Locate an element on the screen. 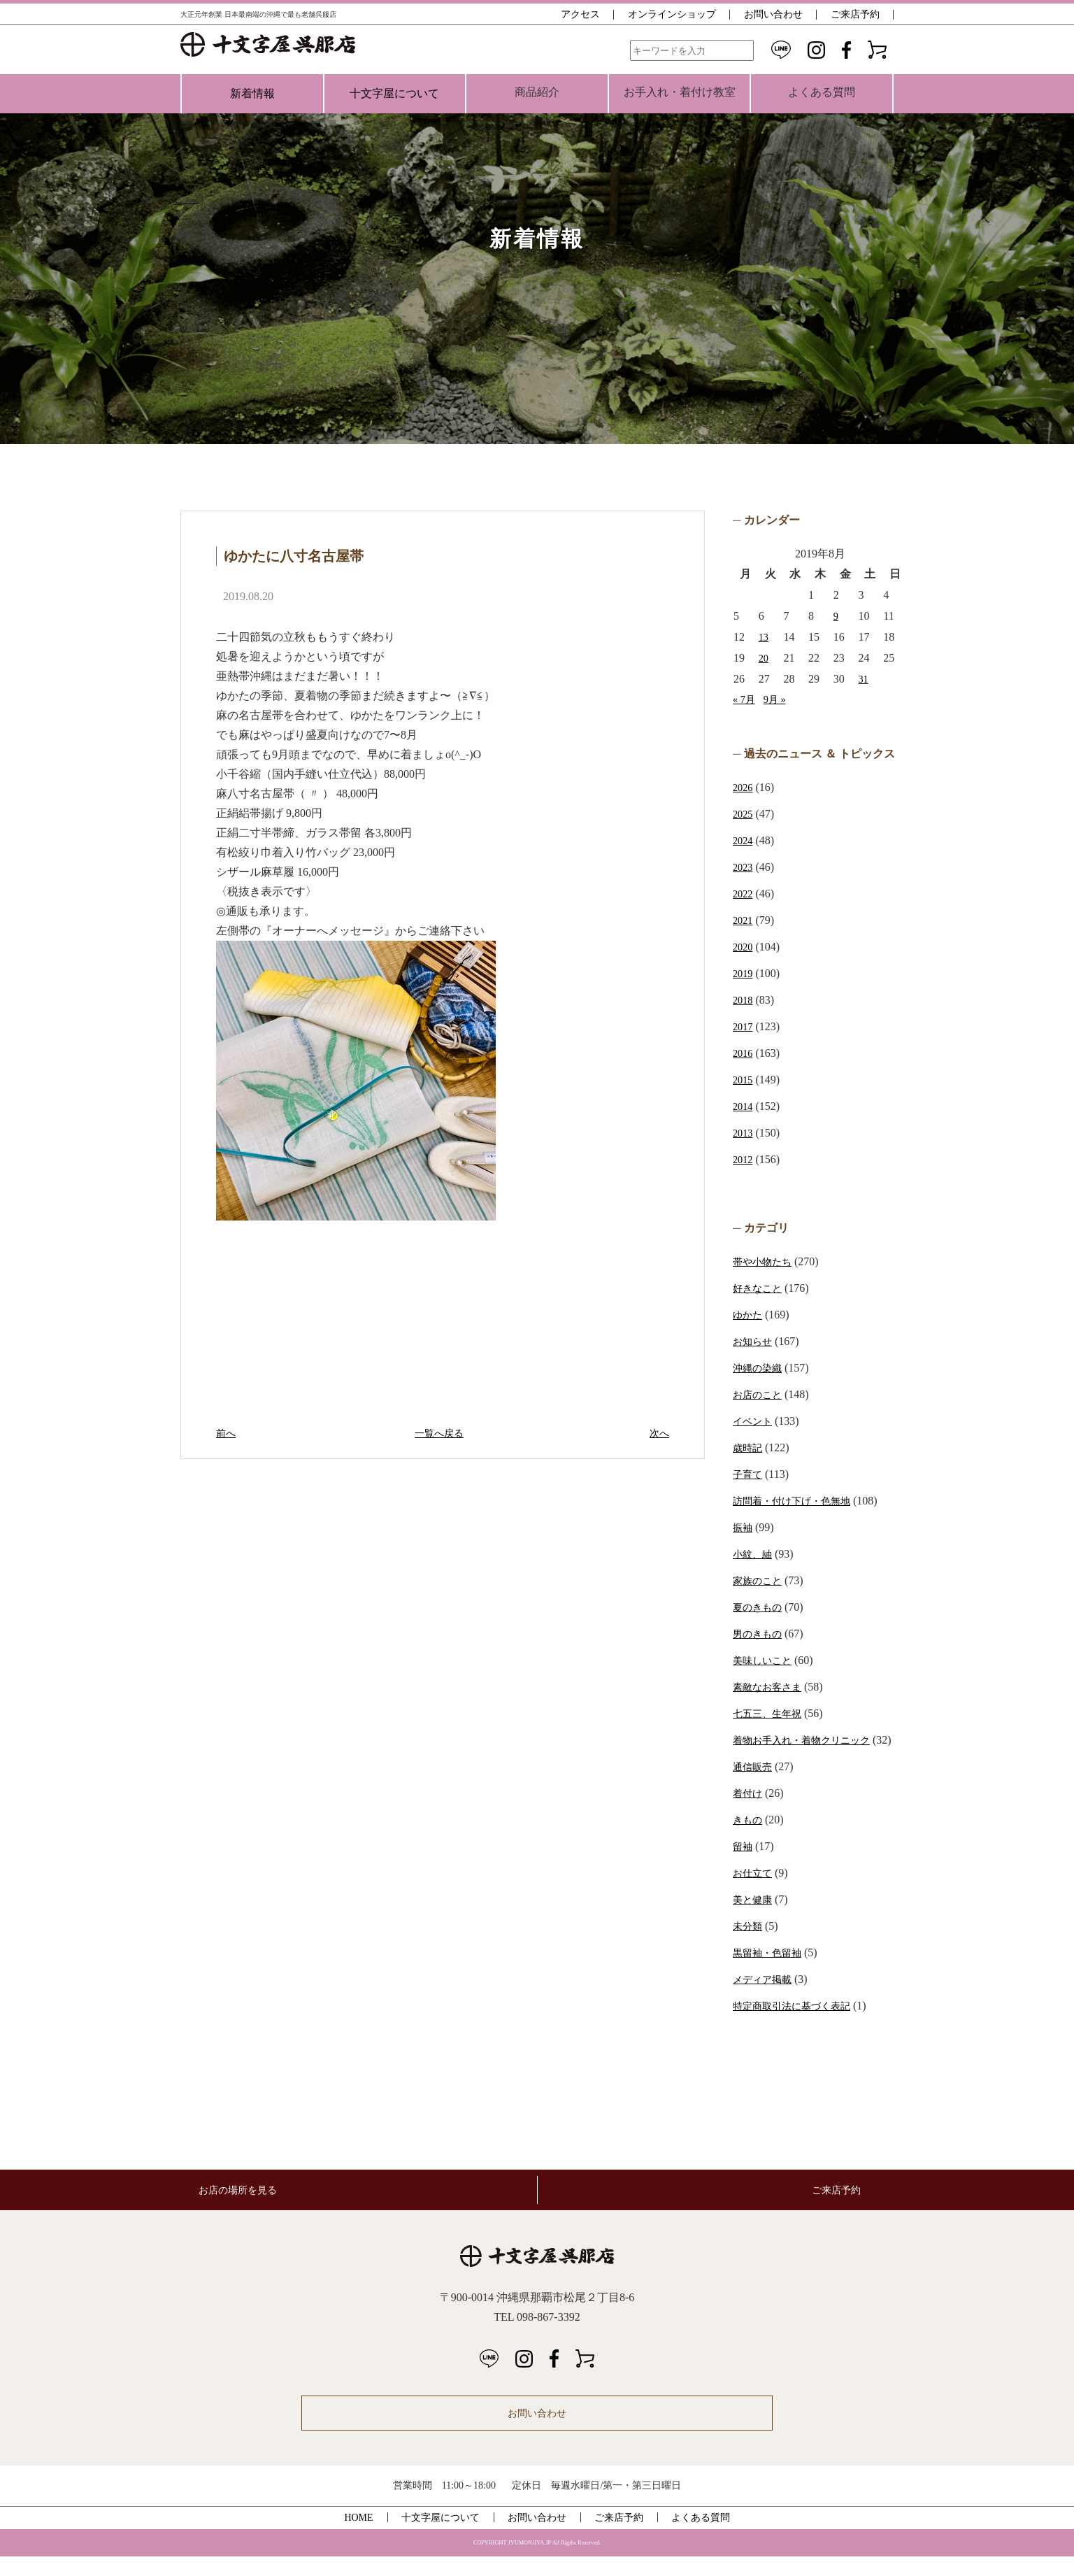 This screenshot has height=2576, width=1074. イベント is located at coordinates (755, 1421).